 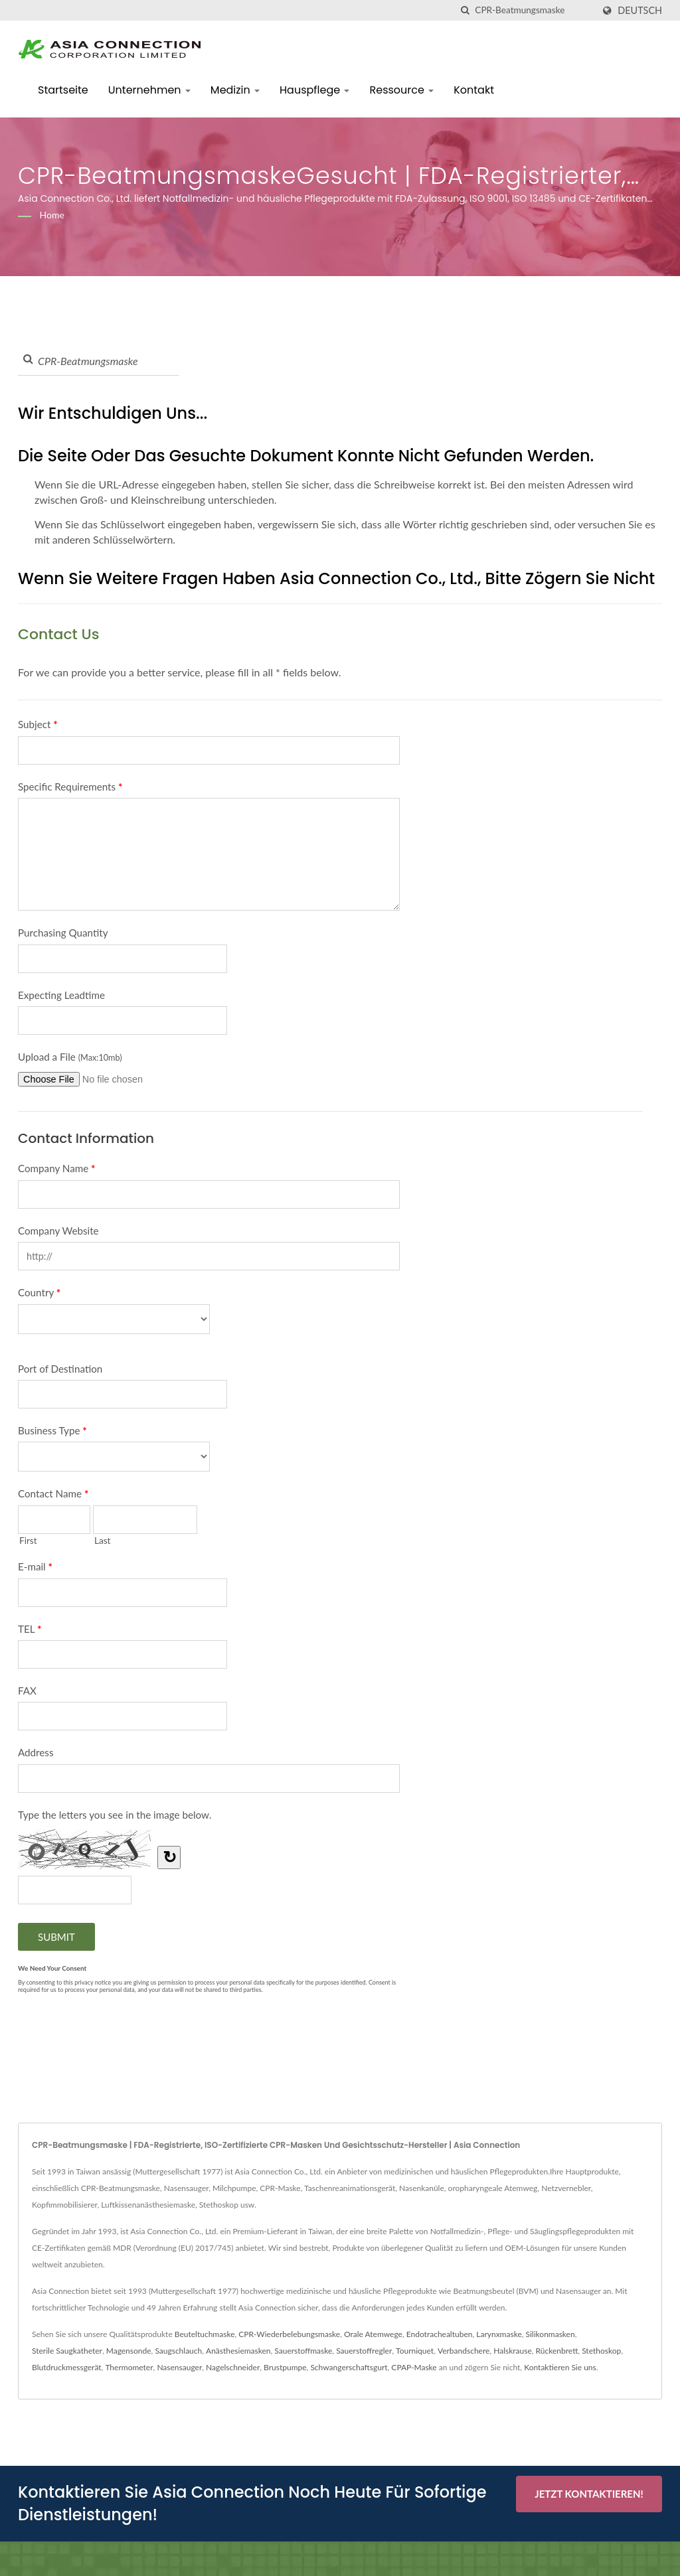 I want to click on Medizin, so click(x=235, y=90).